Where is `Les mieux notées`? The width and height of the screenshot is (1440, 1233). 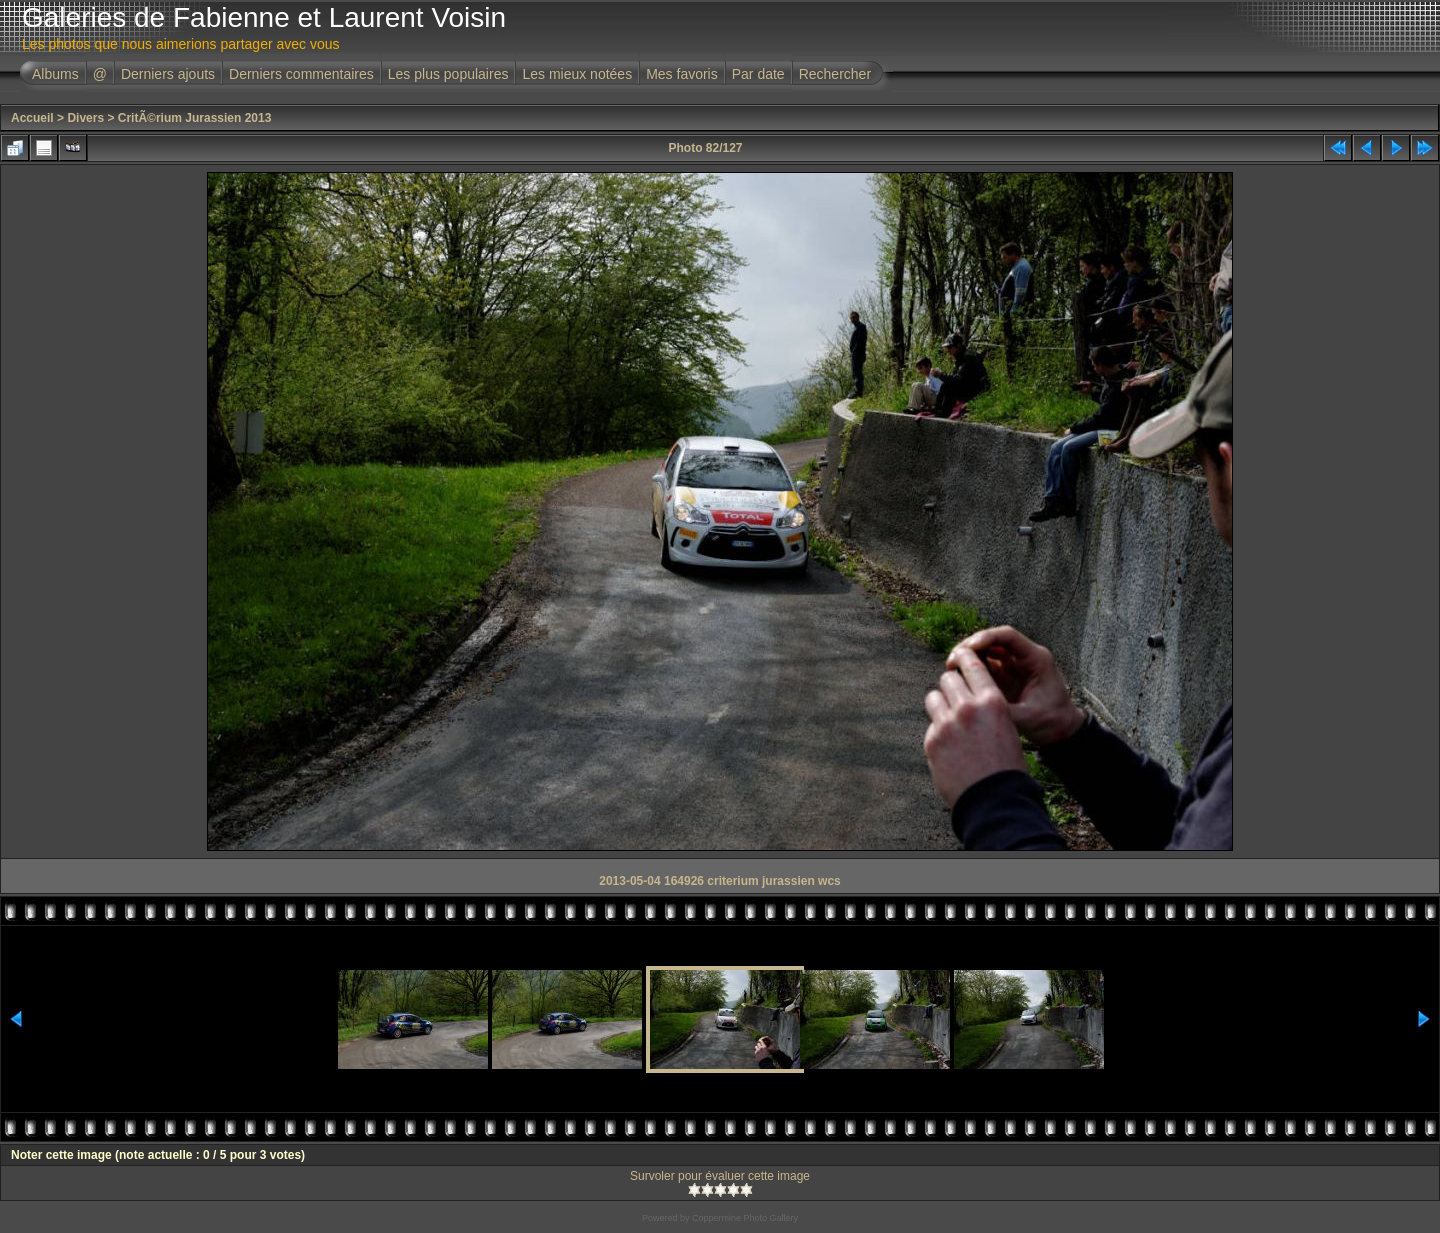
Les mieux notées is located at coordinates (577, 74).